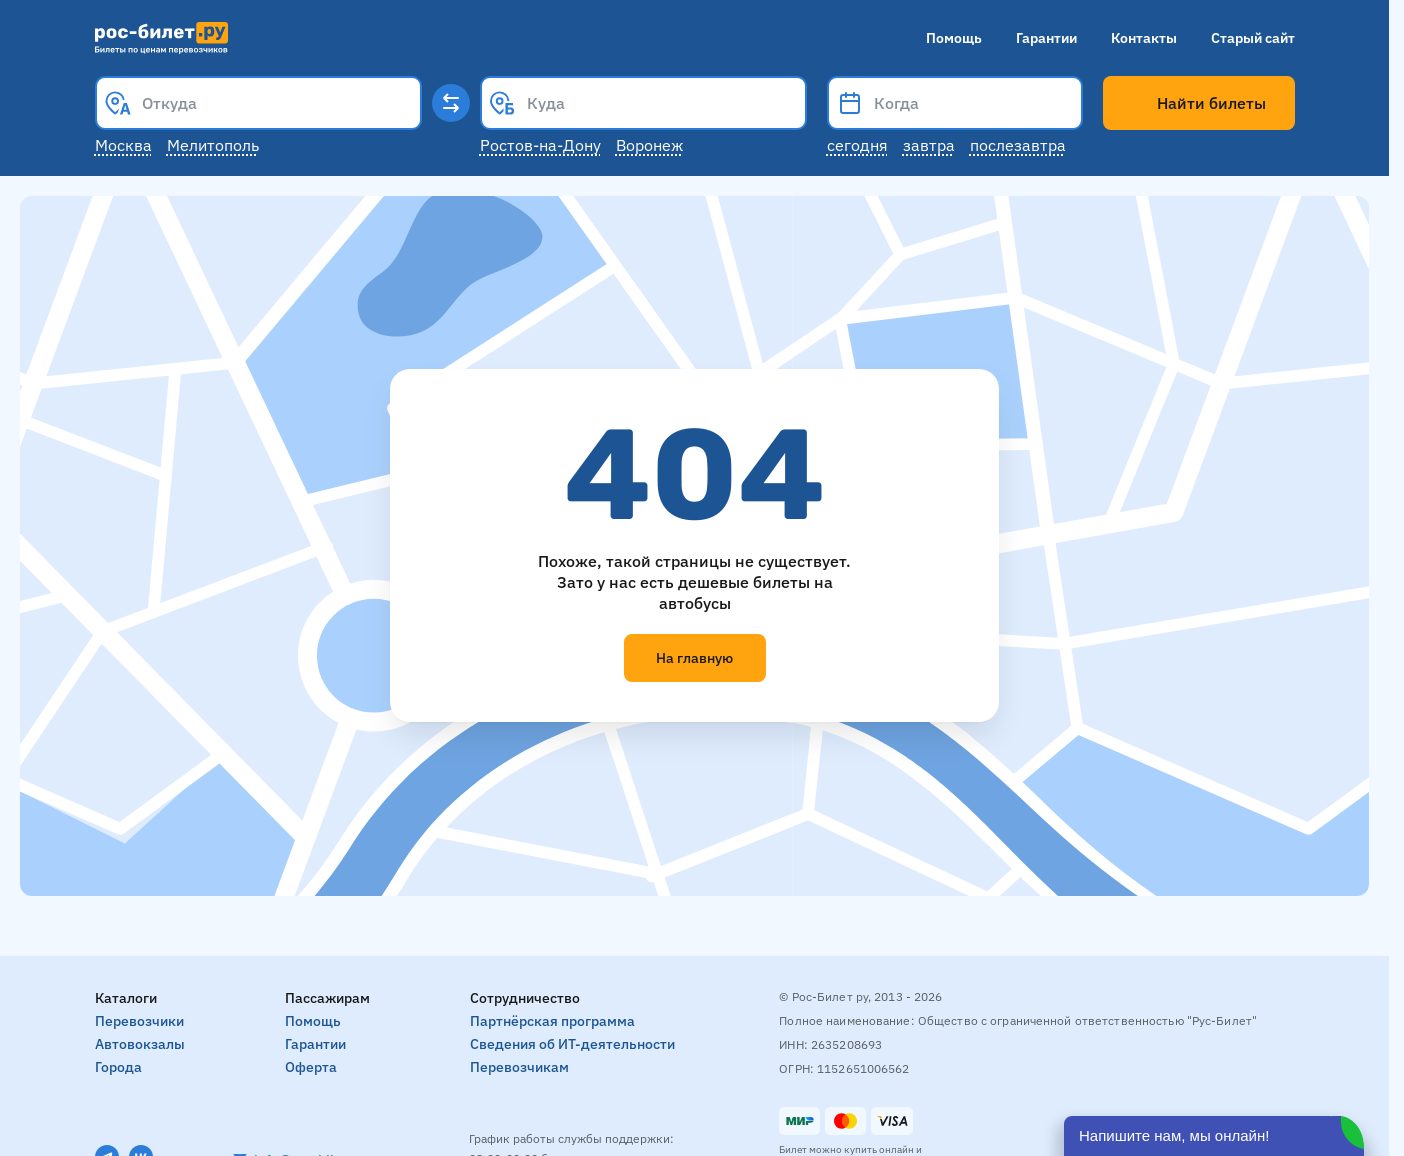 This screenshot has width=1404, height=1156. What do you see at coordinates (1046, 38) in the screenshot?
I see `Гарантии` at bounding box center [1046, 38].